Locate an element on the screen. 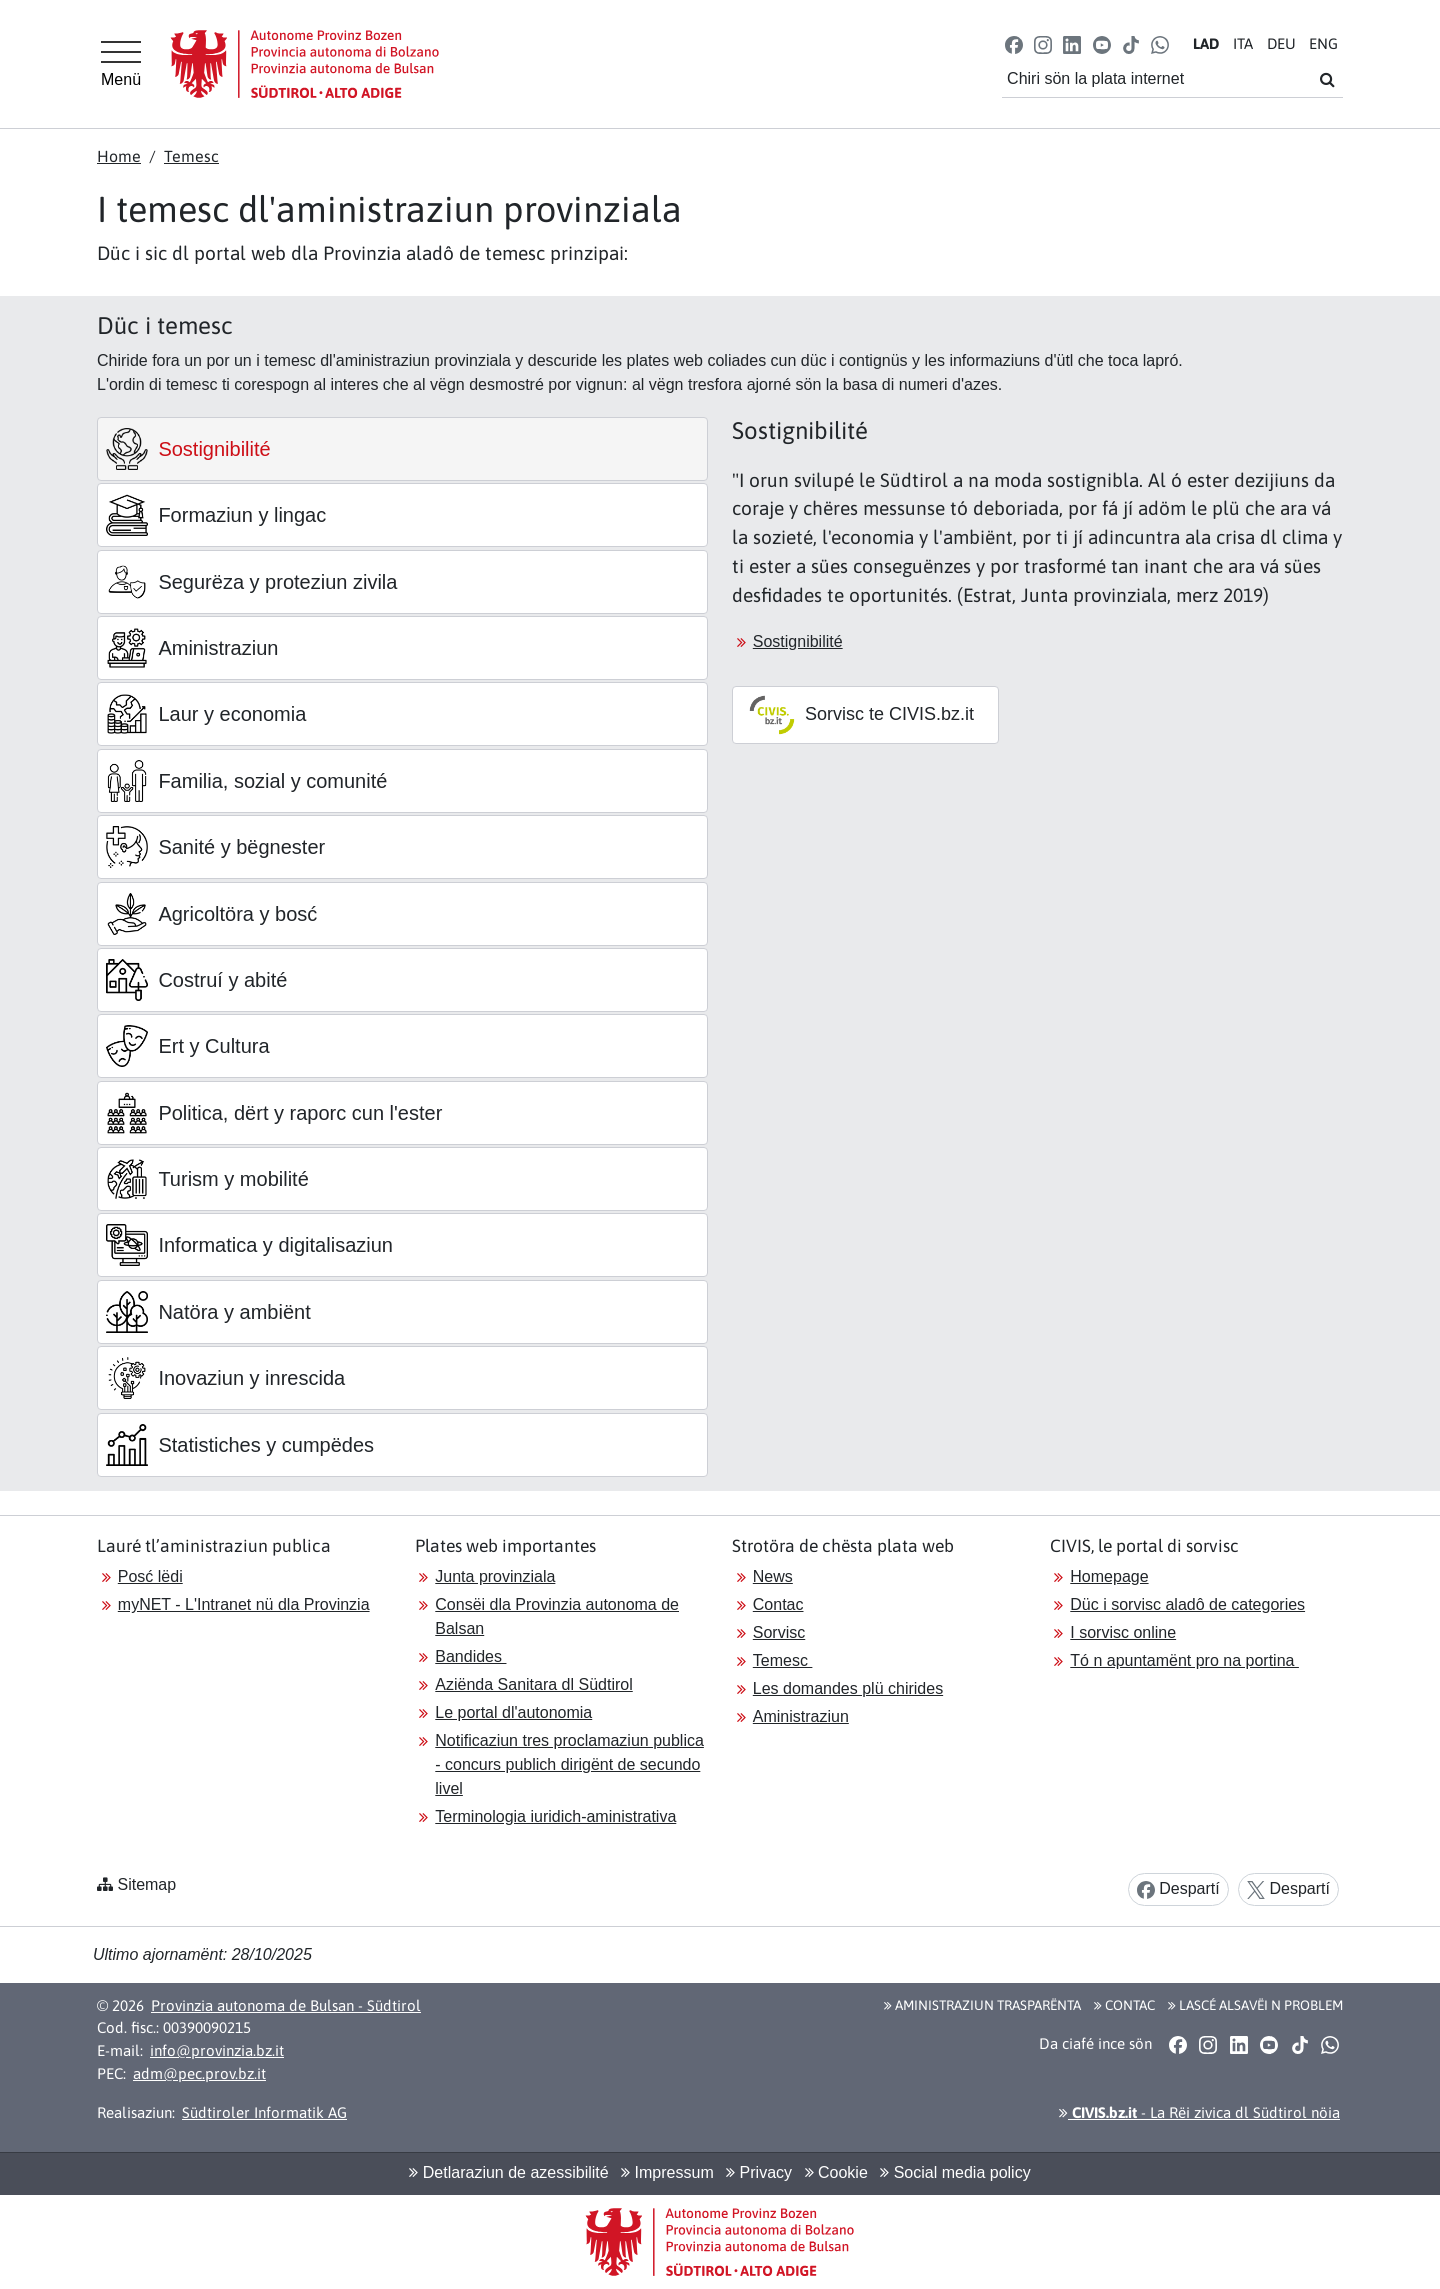 The height and width of the screenshot is (2289, 1440). Temesc is located at coordinates (191, 156).